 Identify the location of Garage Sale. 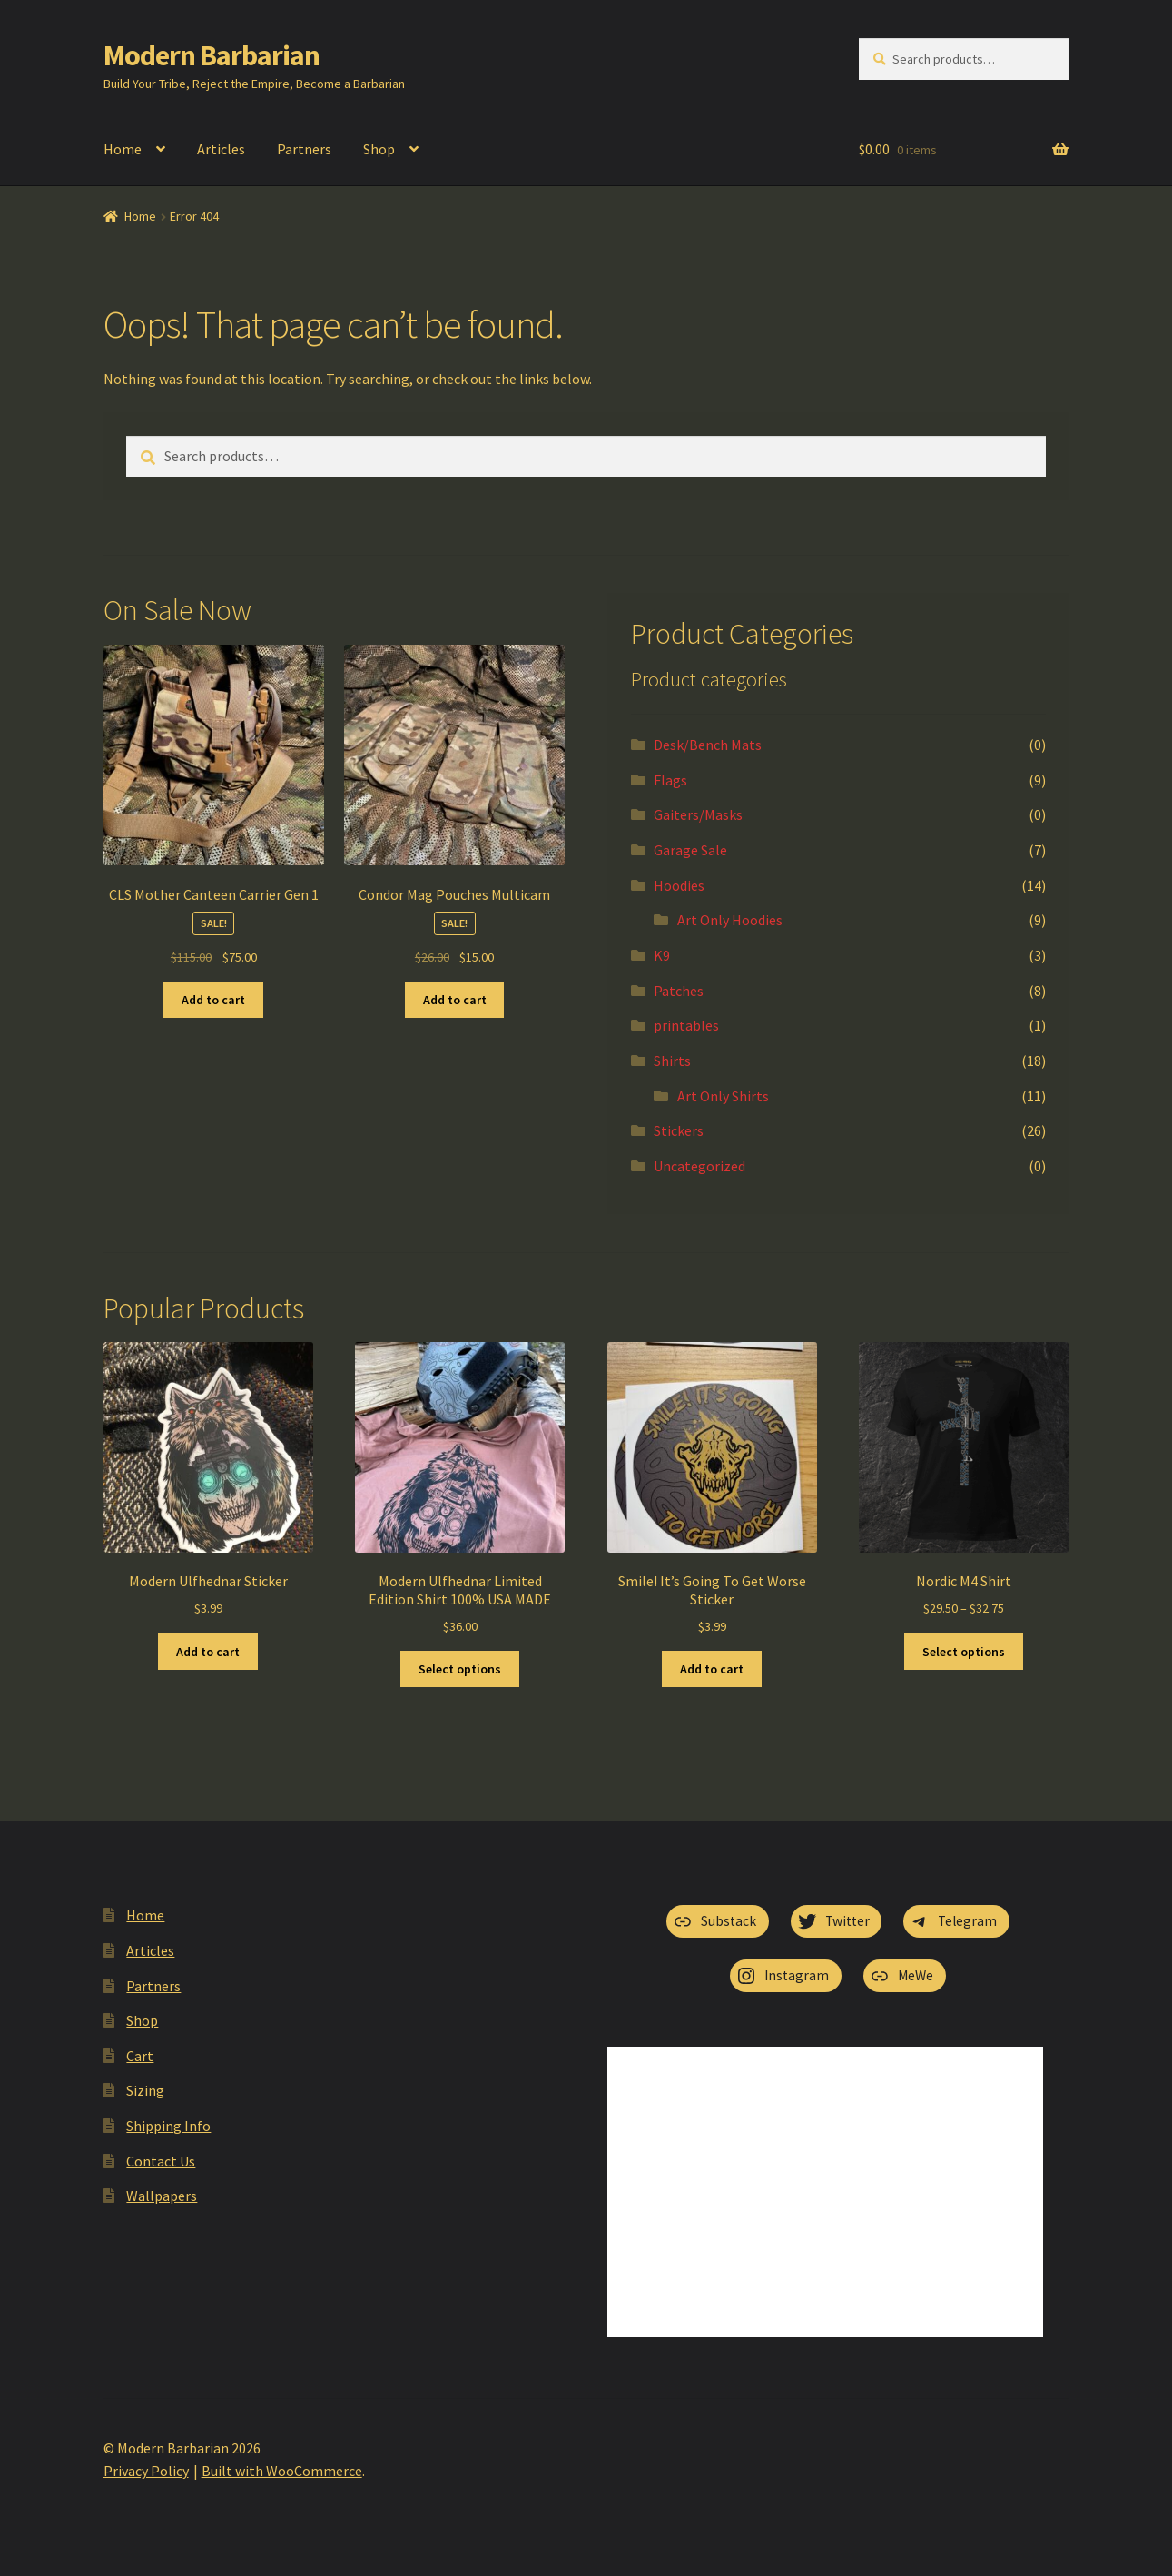
(690, 850).